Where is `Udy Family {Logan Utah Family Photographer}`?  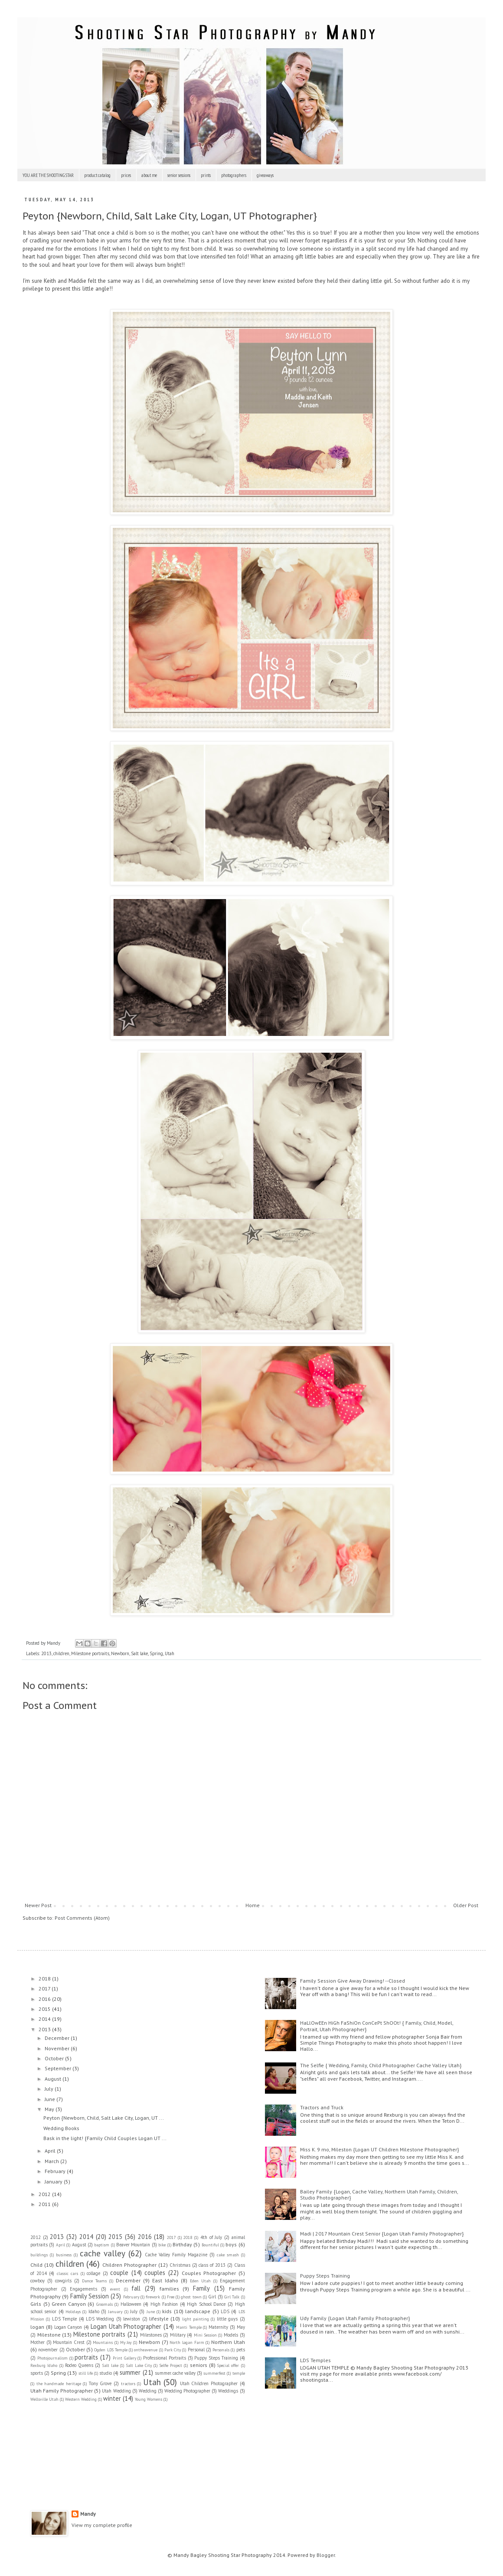 Udy Family {Logan Utah Family Photographer} is located at coordinates (355, 2318).